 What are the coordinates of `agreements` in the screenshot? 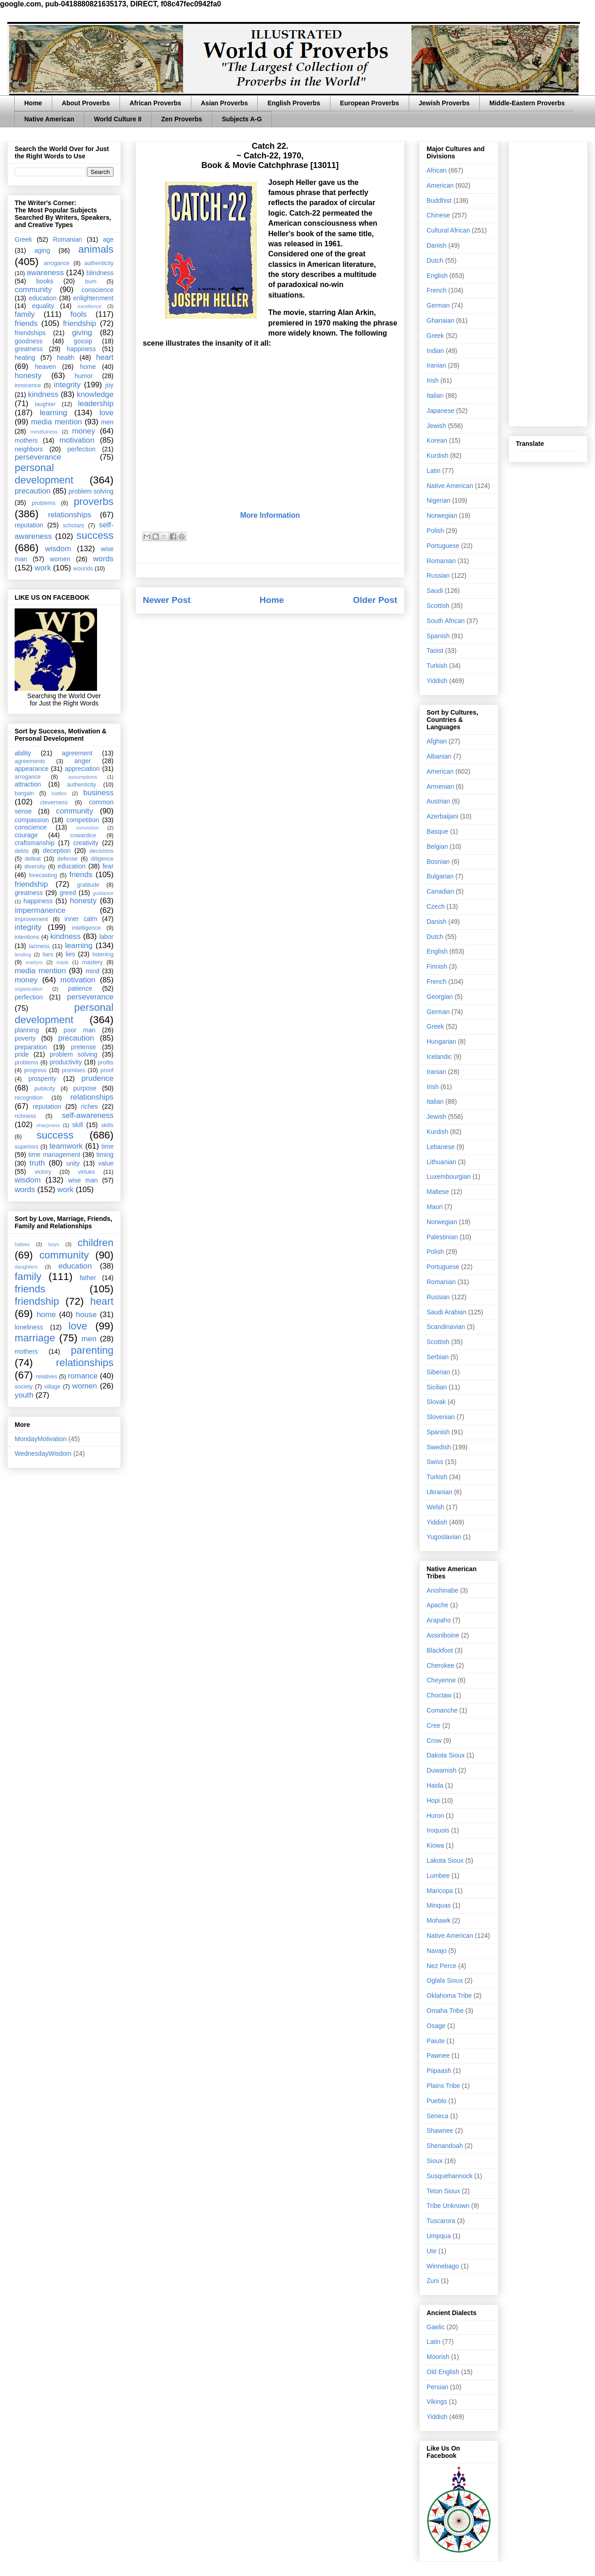 It's located at (30, 761).